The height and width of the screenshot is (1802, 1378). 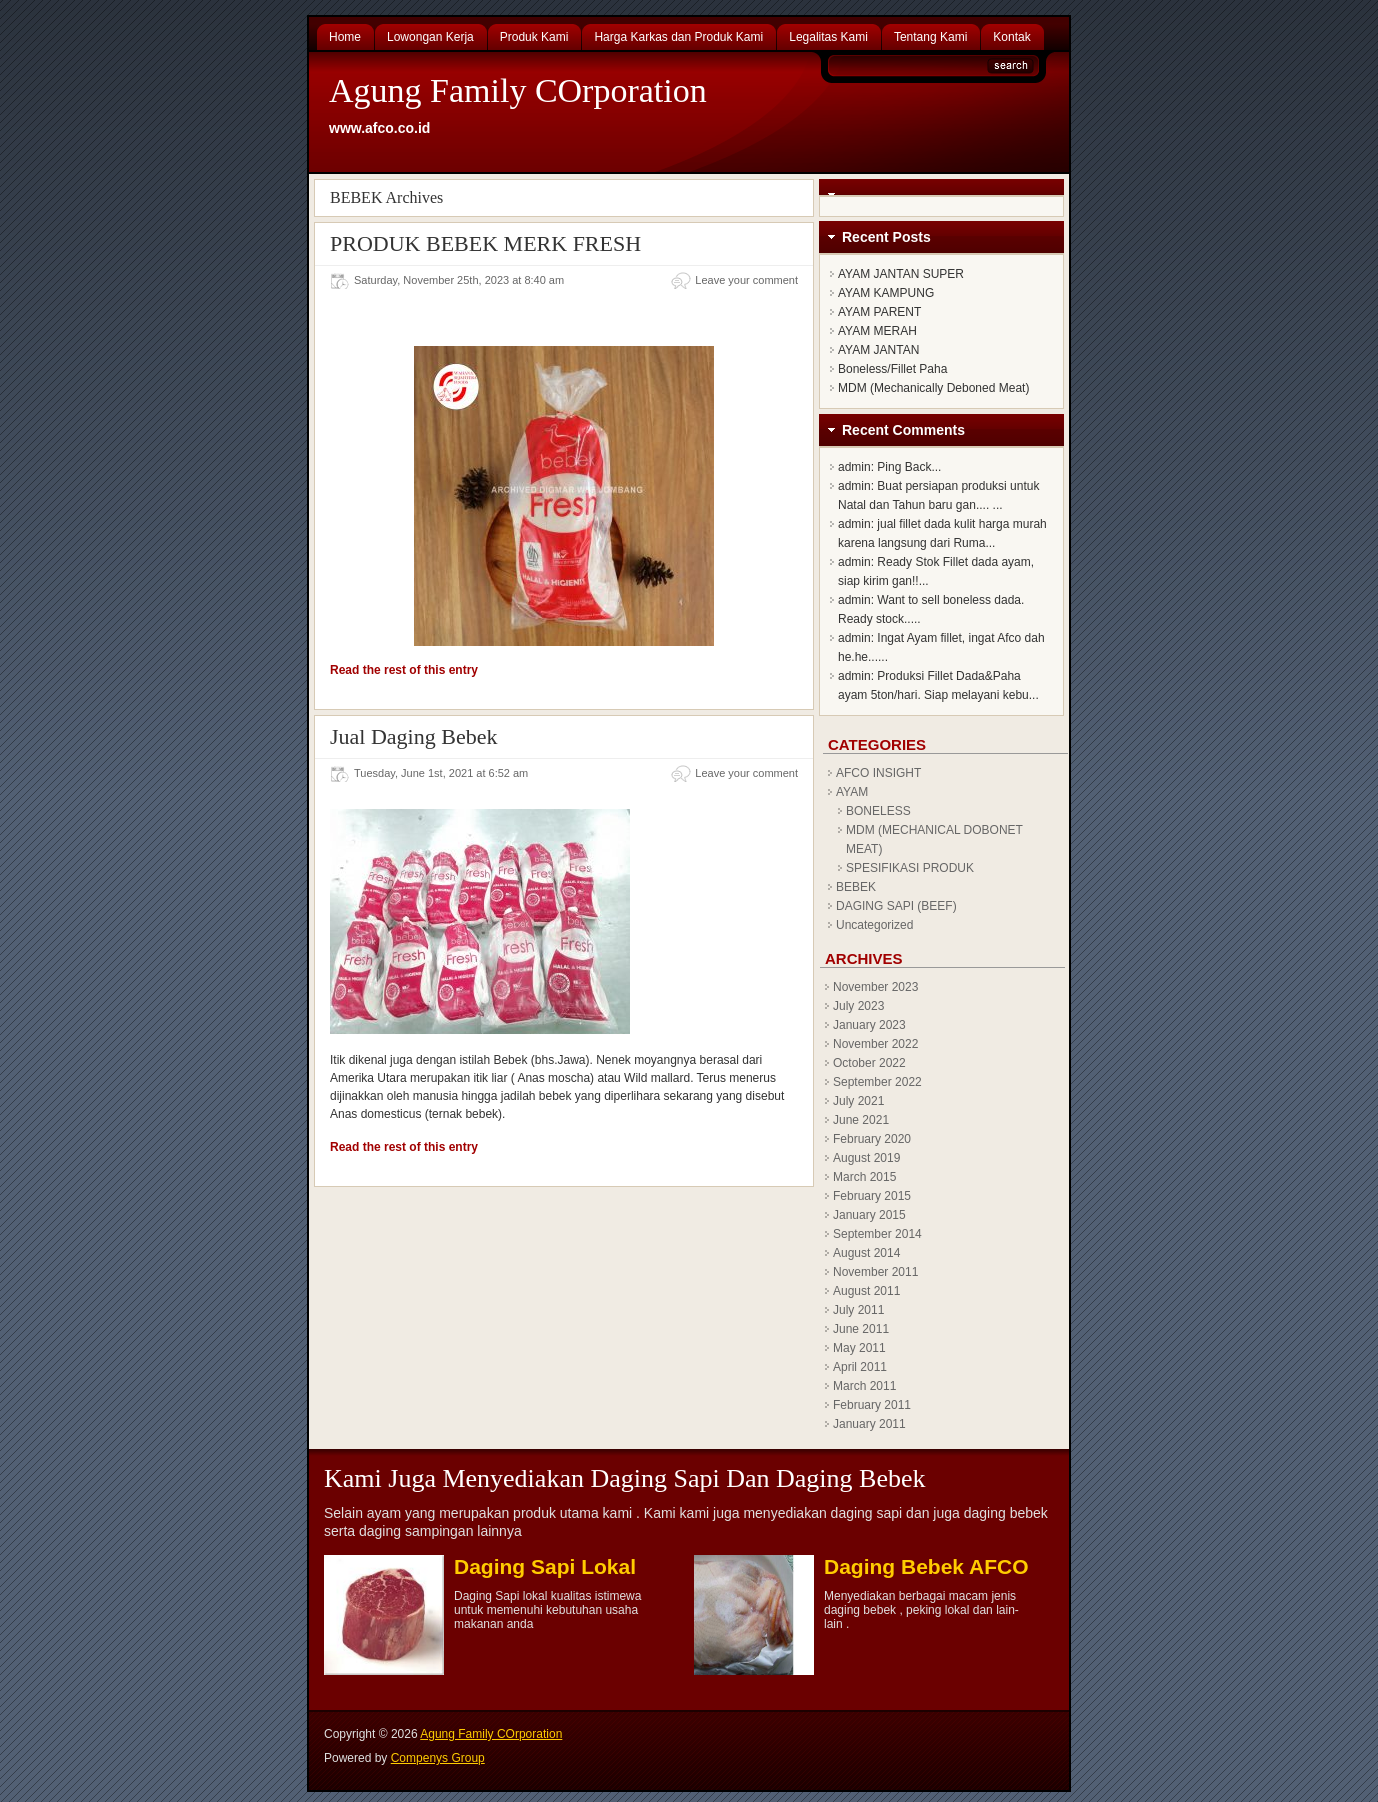 What do you see at coordinates (869, 1424) in the screenshot?
I see `January 2011` at bounding box center [869, 1424].